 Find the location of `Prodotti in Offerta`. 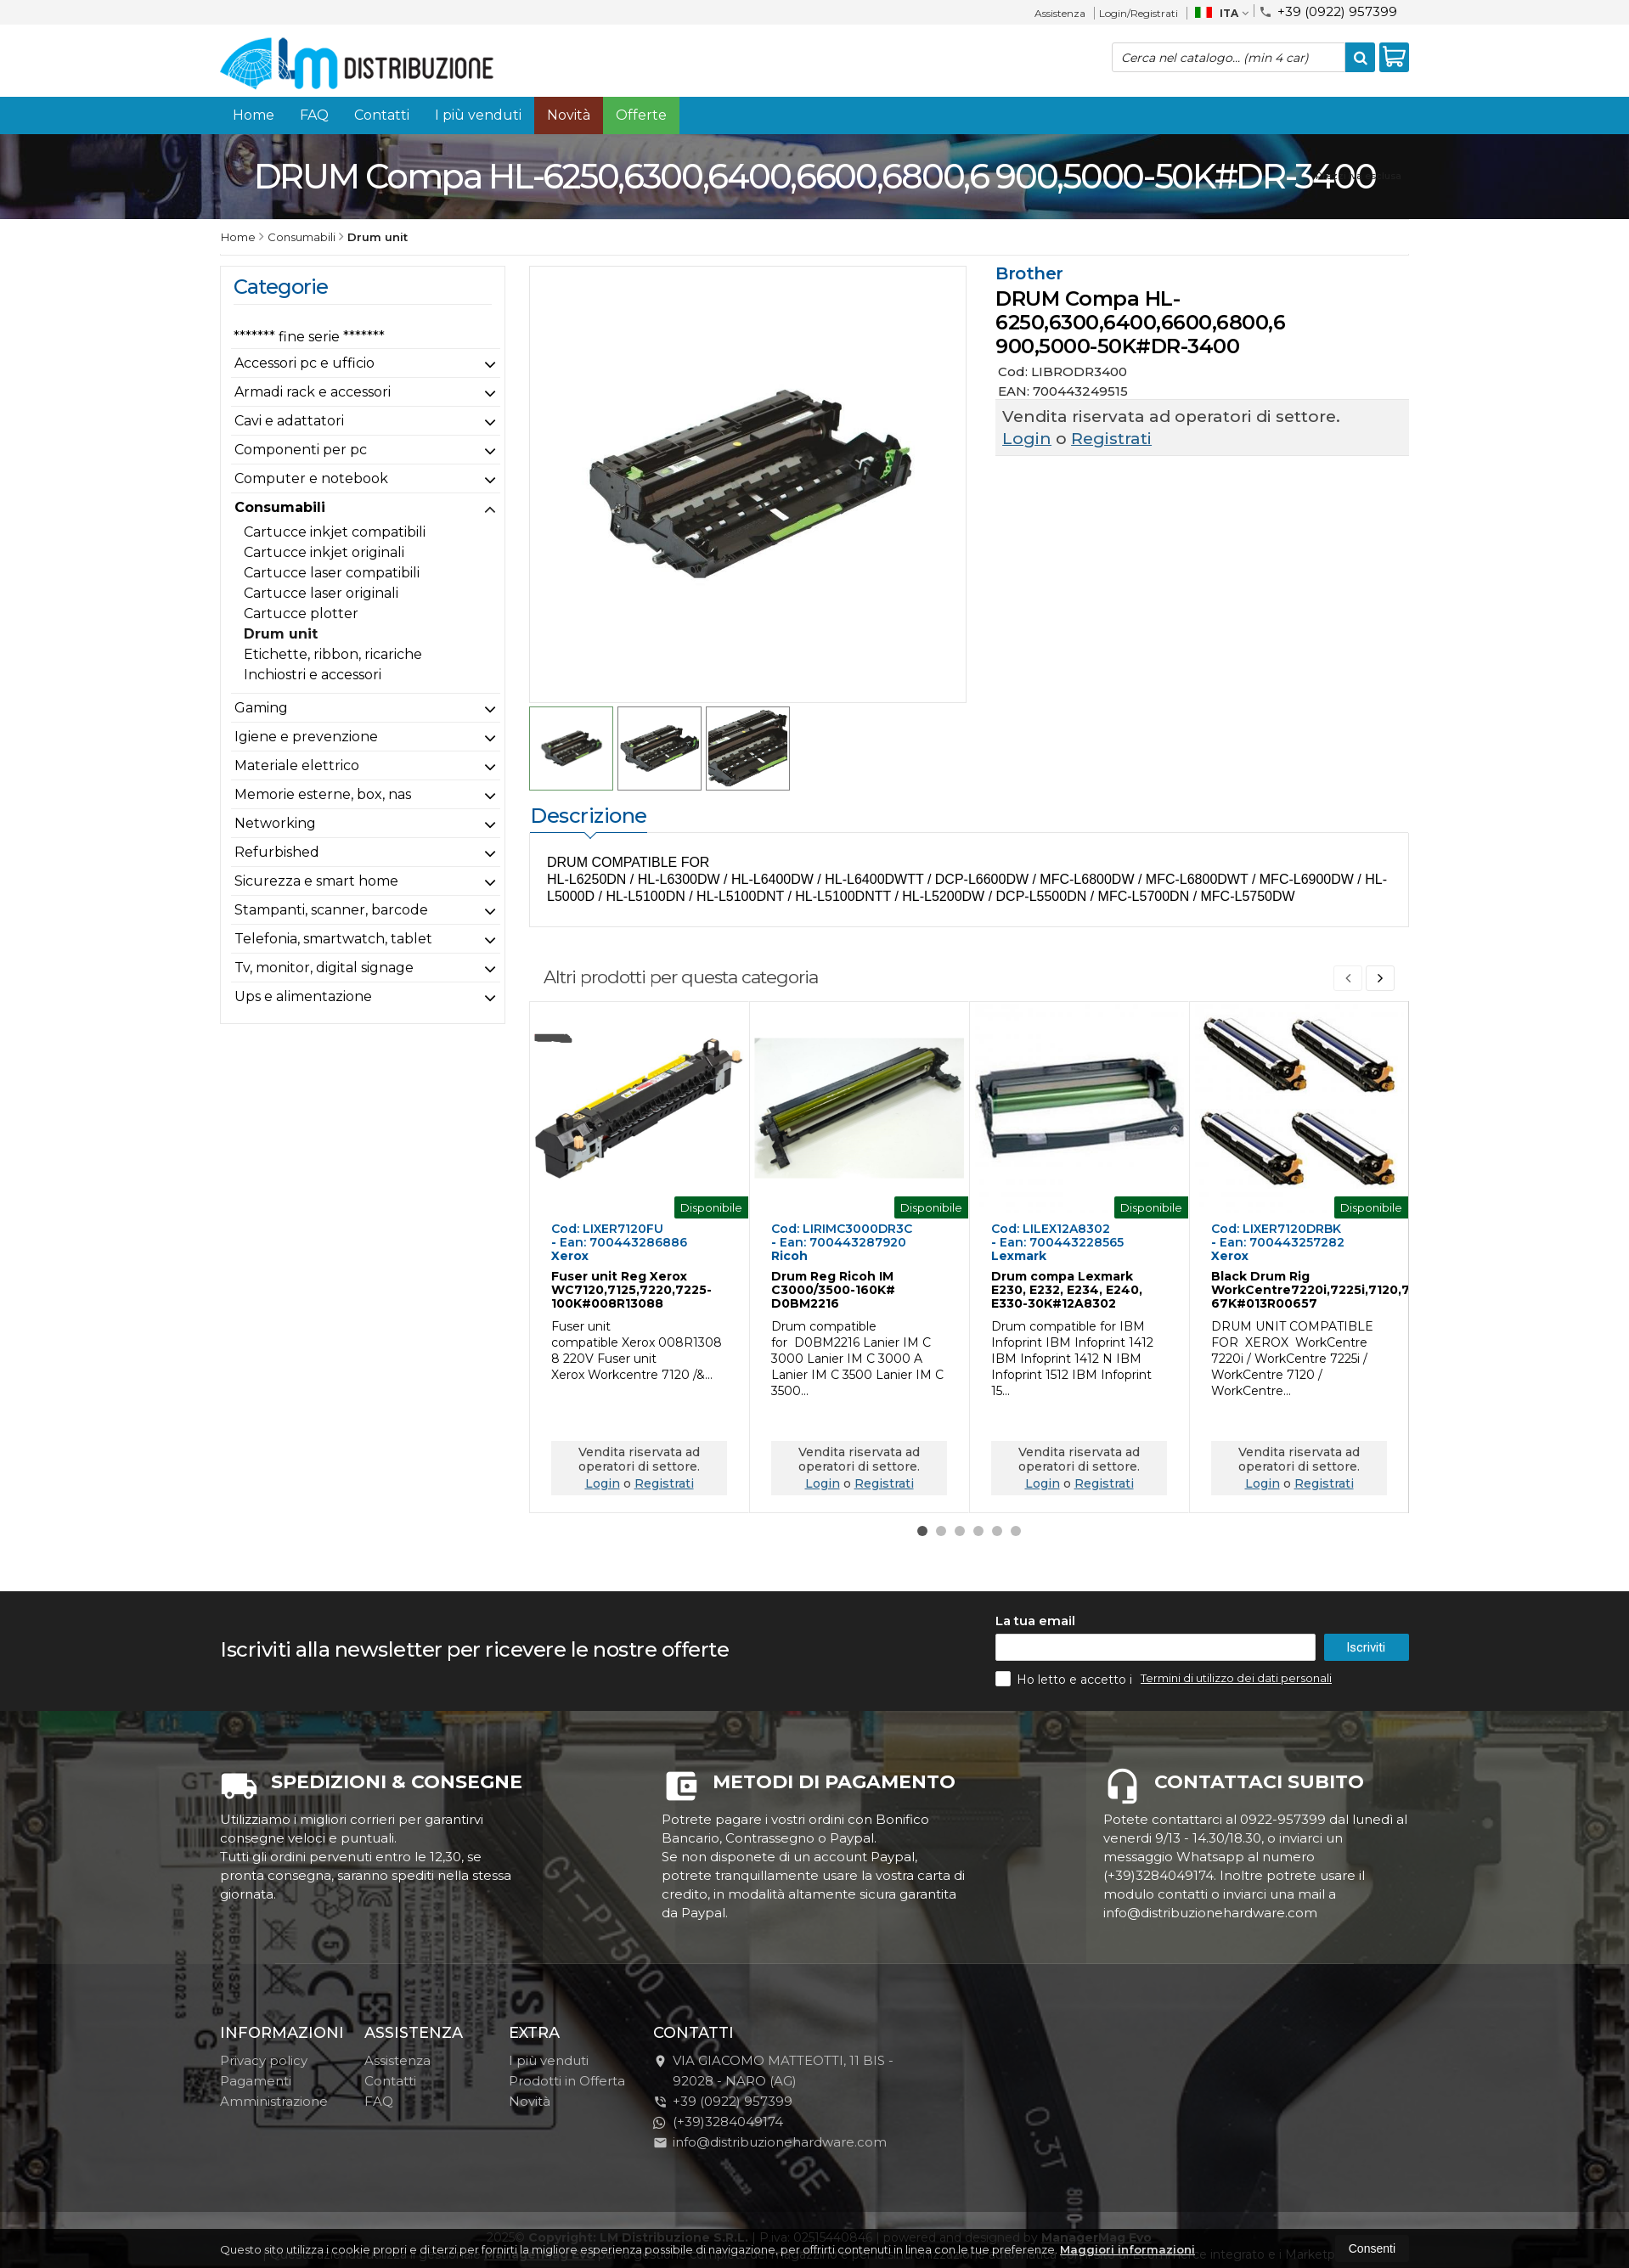

Prodotti in Offerta is located at coordinates (567, 2110).